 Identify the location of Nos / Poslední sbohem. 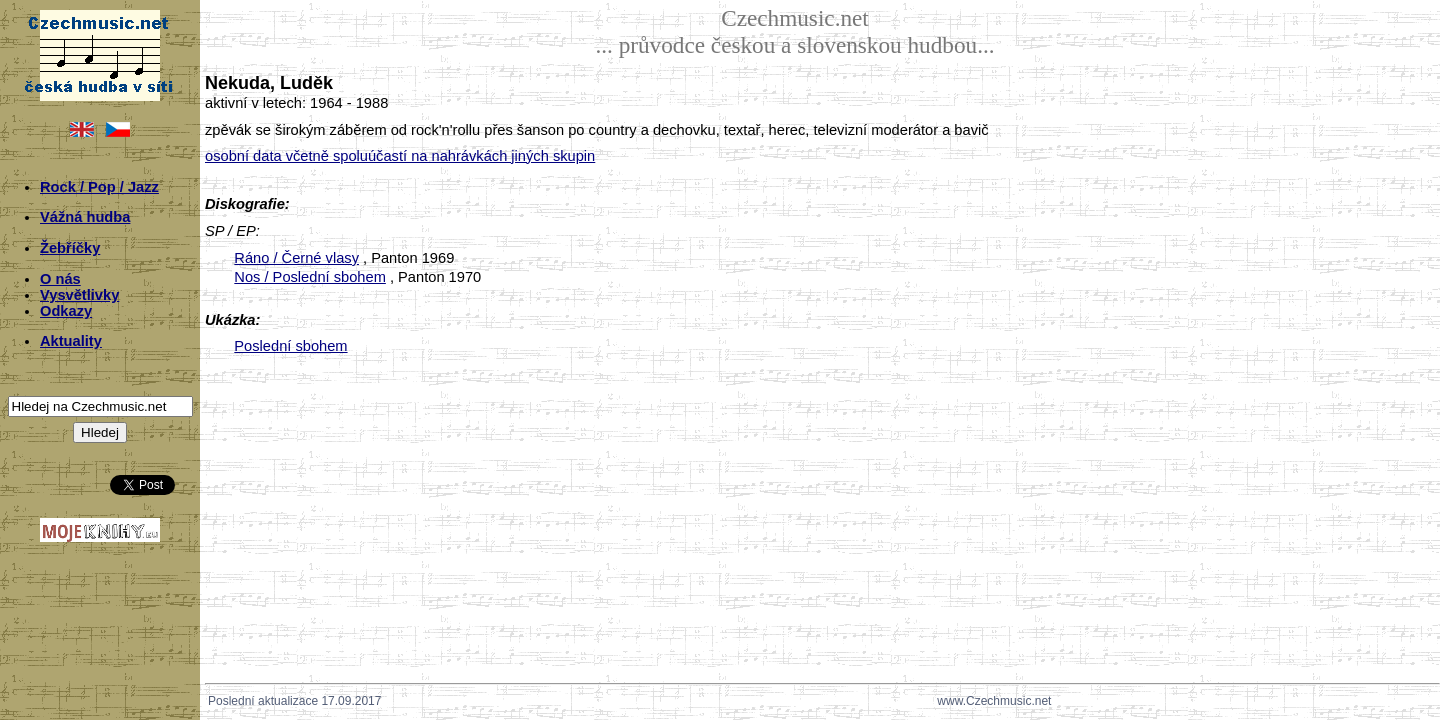
(310, 277).